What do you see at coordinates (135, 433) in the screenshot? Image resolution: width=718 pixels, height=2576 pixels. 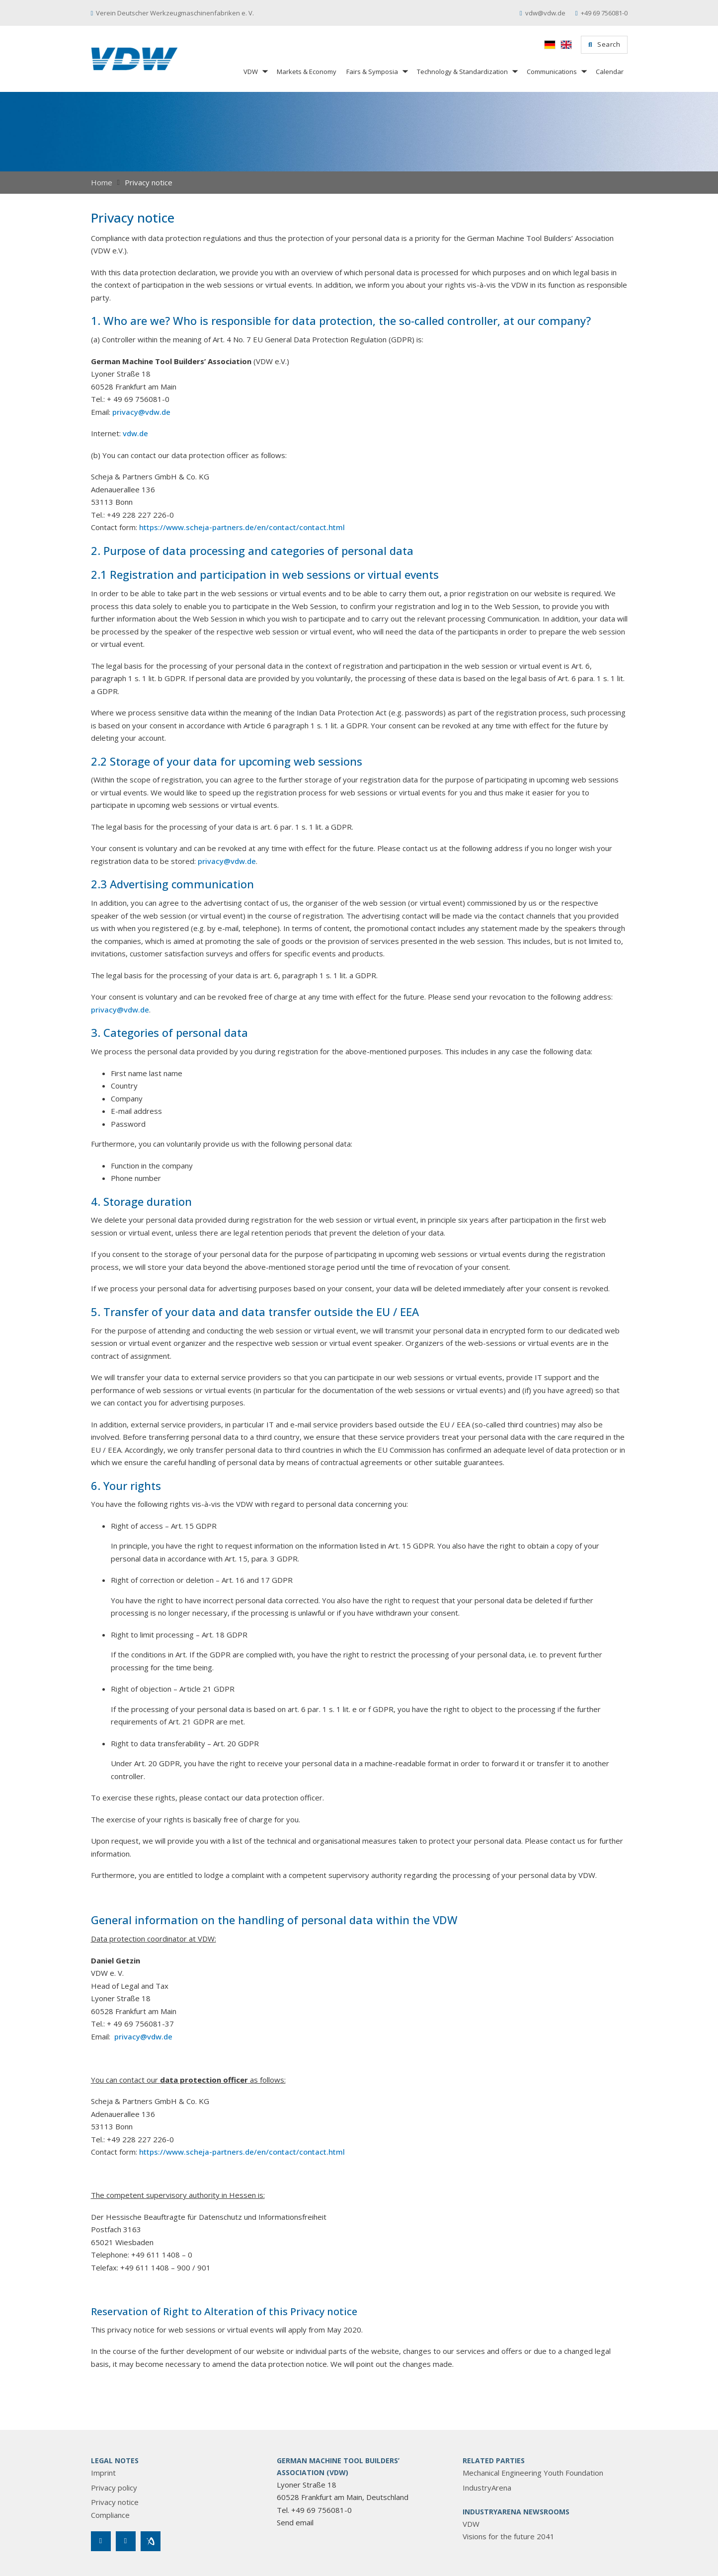 I see `vdw.de` at bounding box center [135, 433].